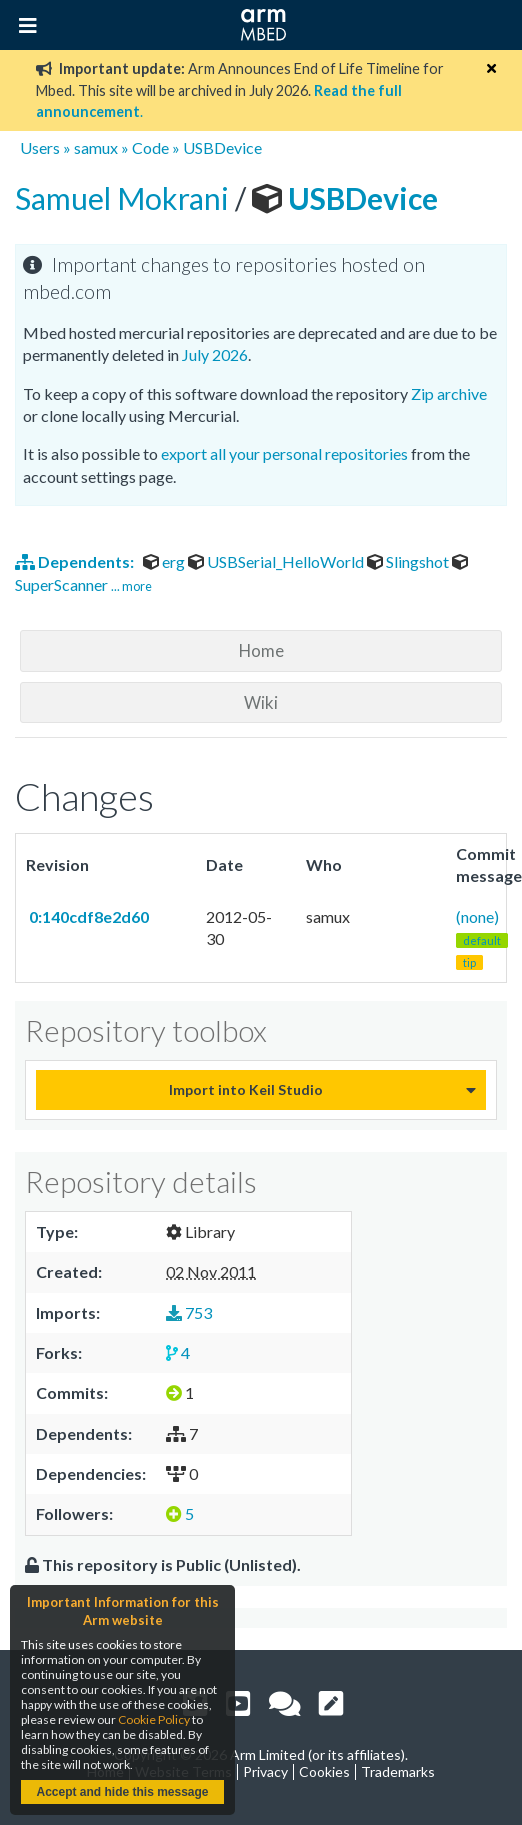 This screenshot has width=522, height=1825. What do you see at coordinates (131, 586) in the screenshot?
I see `... more` at bounding box center [131, 586].